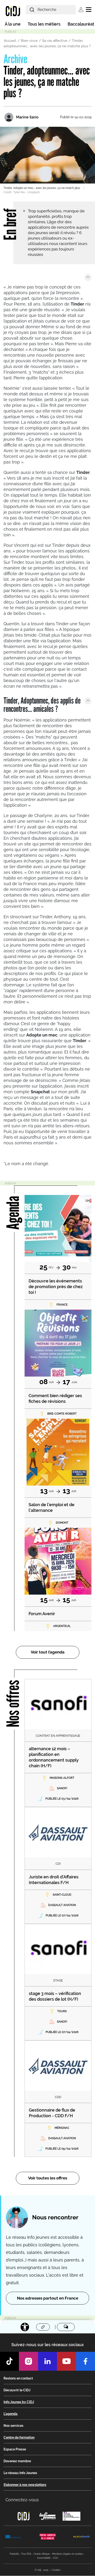 The width and height of the screenshot is (95, 2576). I want to click on Devenez membre, so click(17, 2461).